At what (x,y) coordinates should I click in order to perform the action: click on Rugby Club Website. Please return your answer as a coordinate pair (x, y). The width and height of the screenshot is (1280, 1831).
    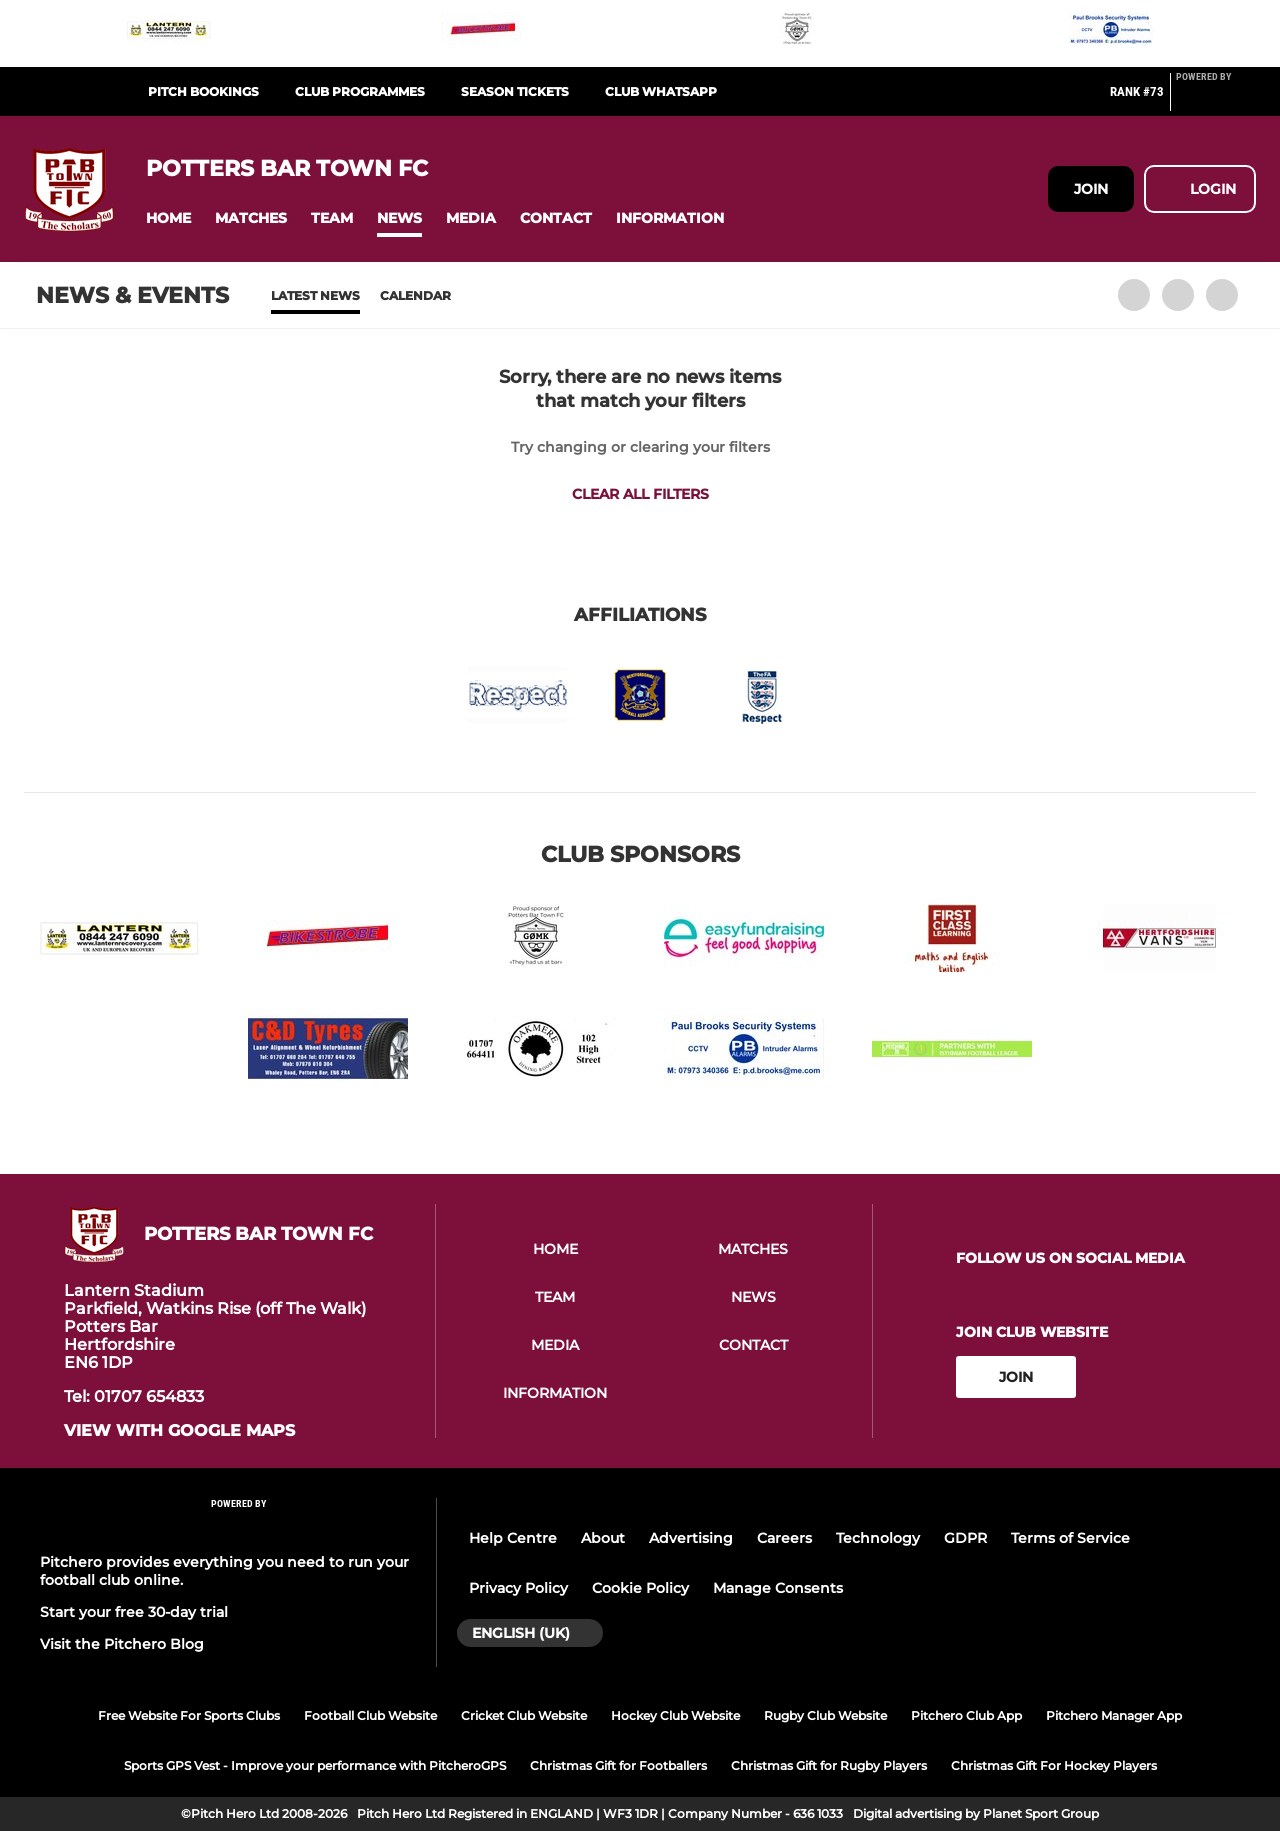
    Looking at the image, I should click on (825, 1715).